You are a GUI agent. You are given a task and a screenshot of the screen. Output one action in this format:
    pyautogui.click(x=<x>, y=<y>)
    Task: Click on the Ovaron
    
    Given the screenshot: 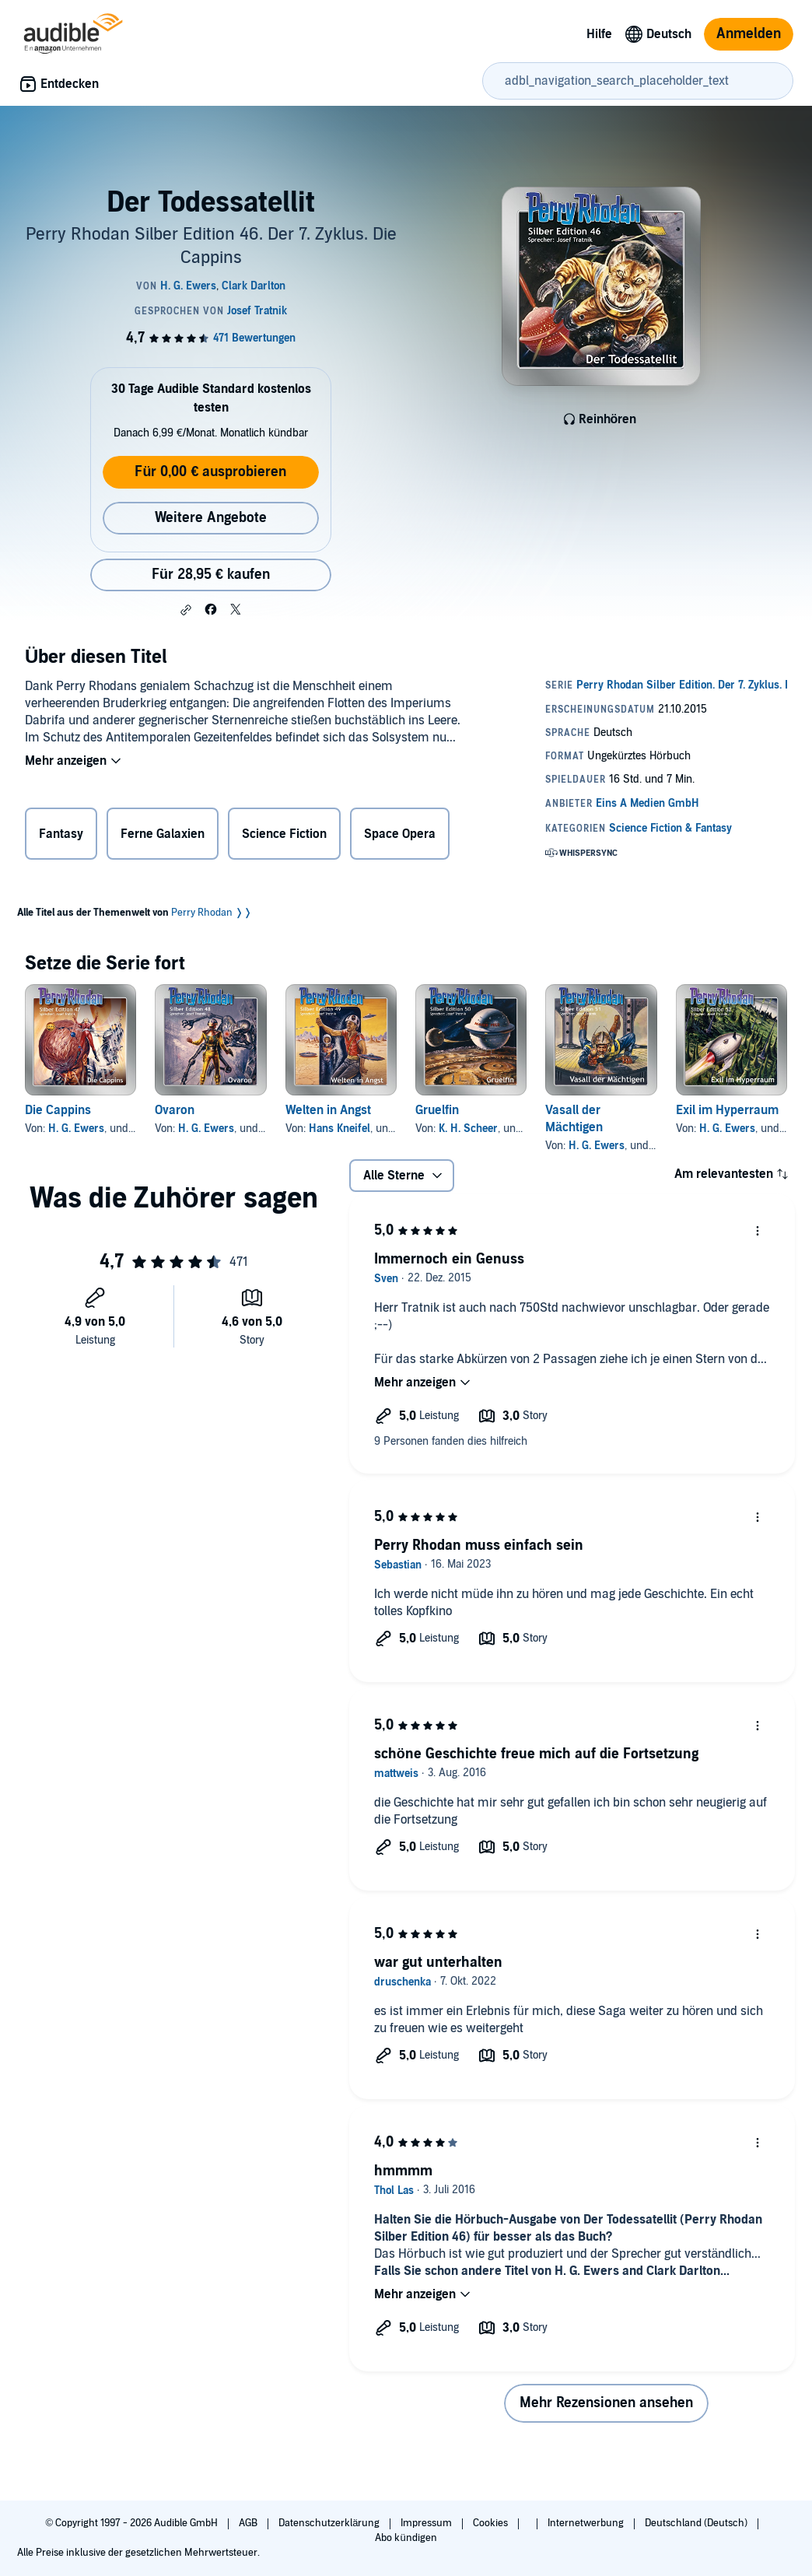 What is the action you would take?
    pyautogui.click(x=174, y=1110)
    